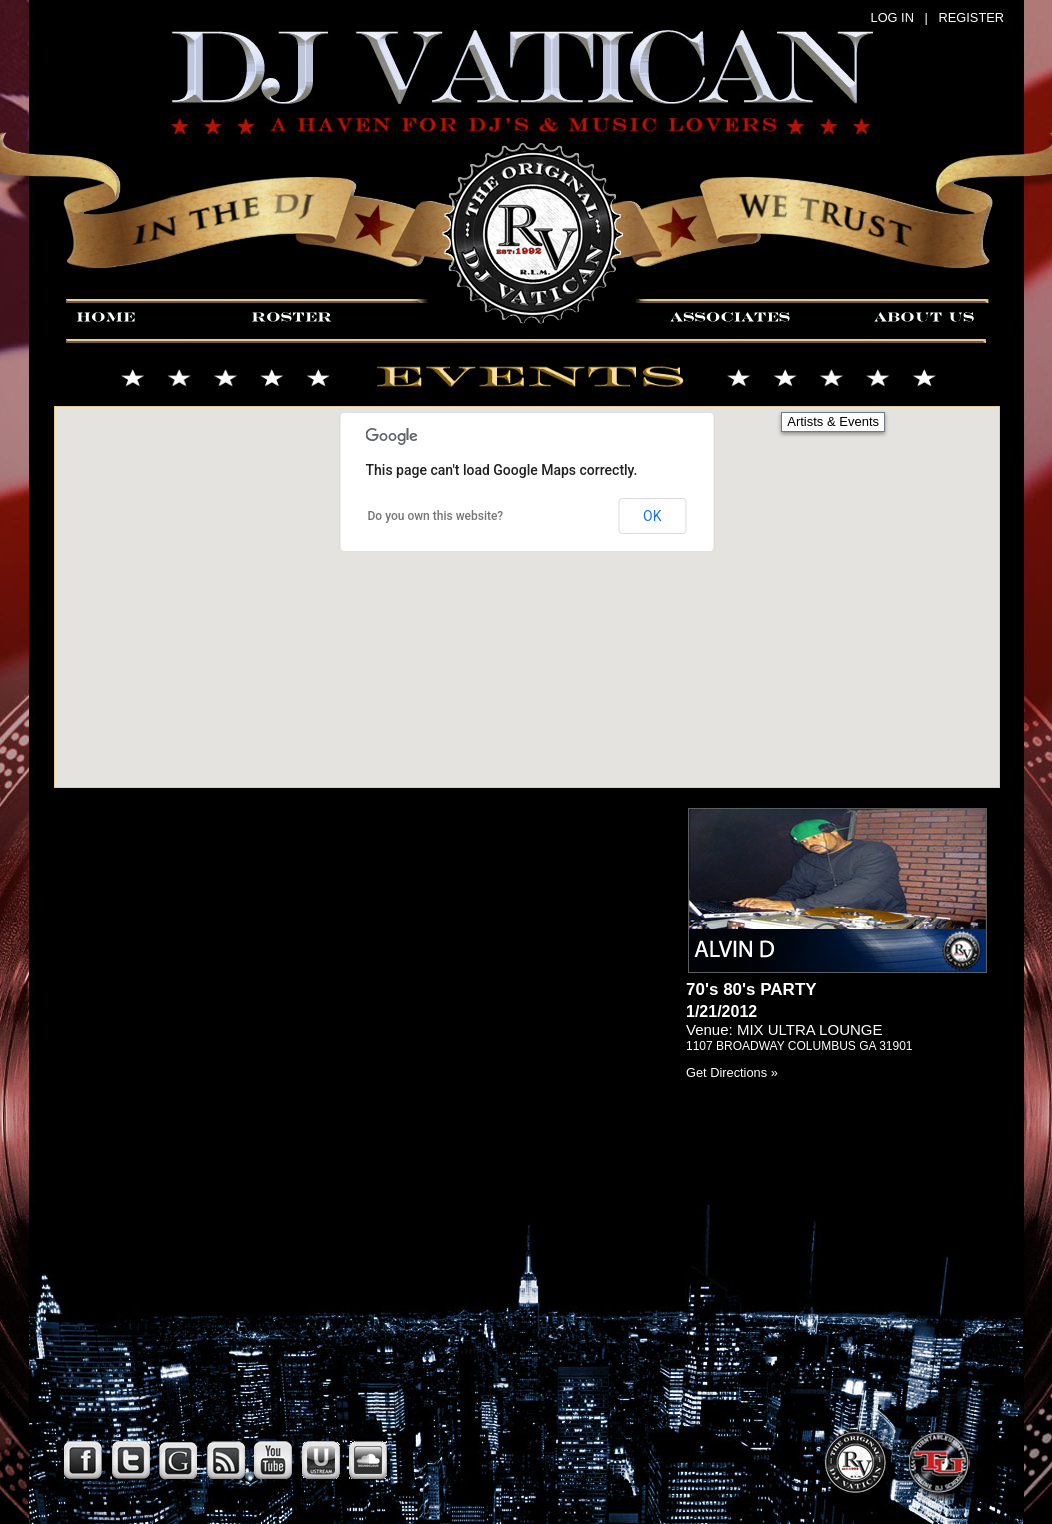 Image resolution: width=1052 pixels, height=1524 pixels. Describe the element at coordinates (436, 516) in the screenshot. I see `Do you own this website?` at that location.